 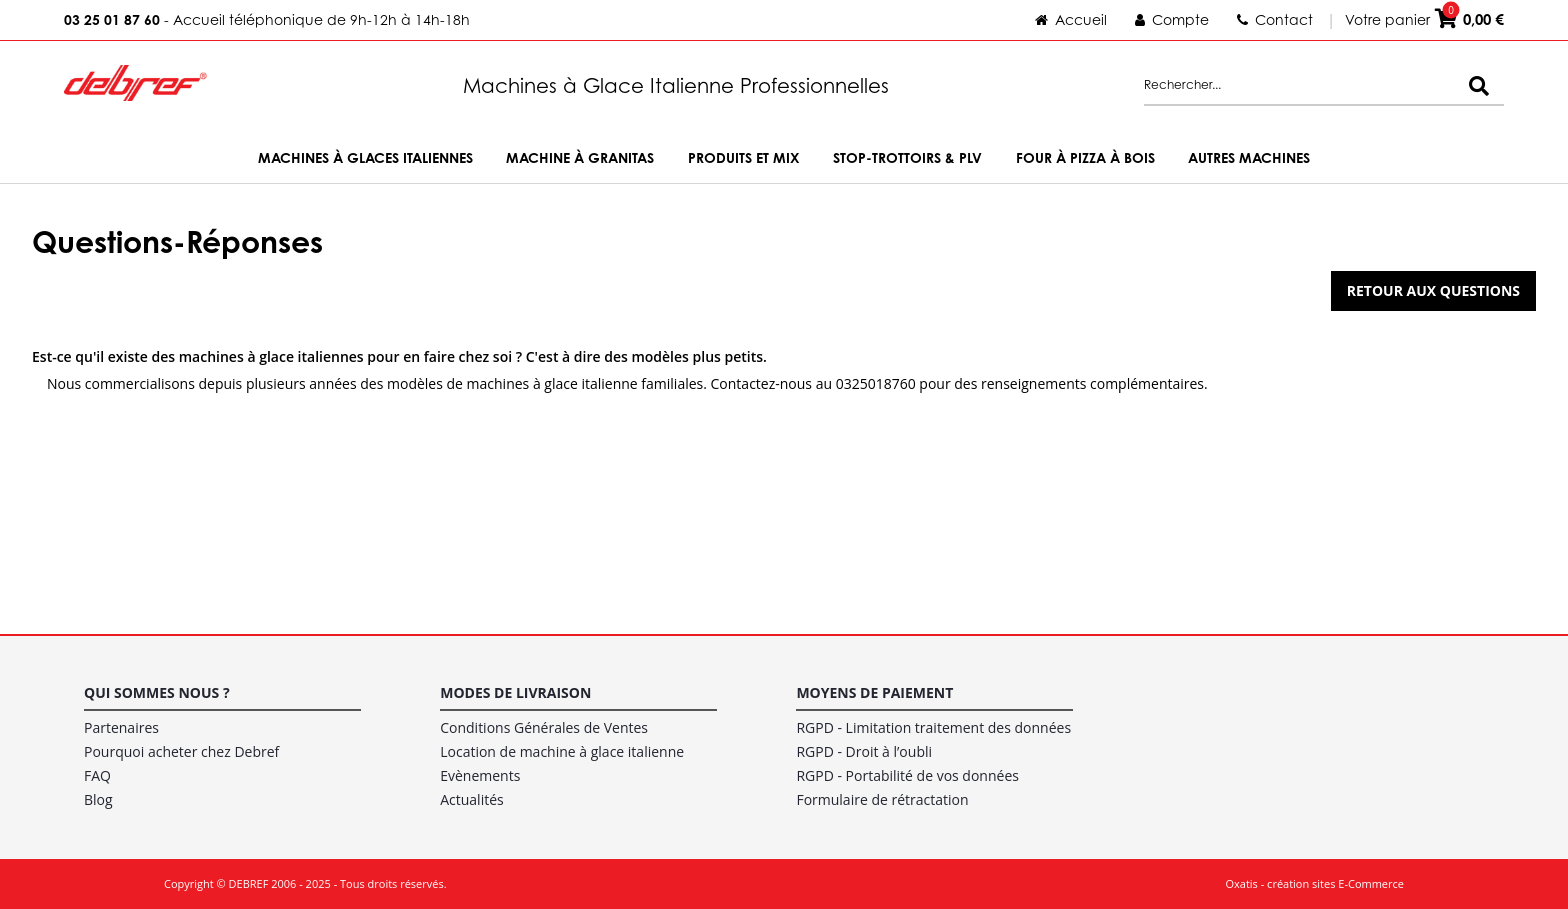 I want to click on Actualités, so click(x=472, y=799).